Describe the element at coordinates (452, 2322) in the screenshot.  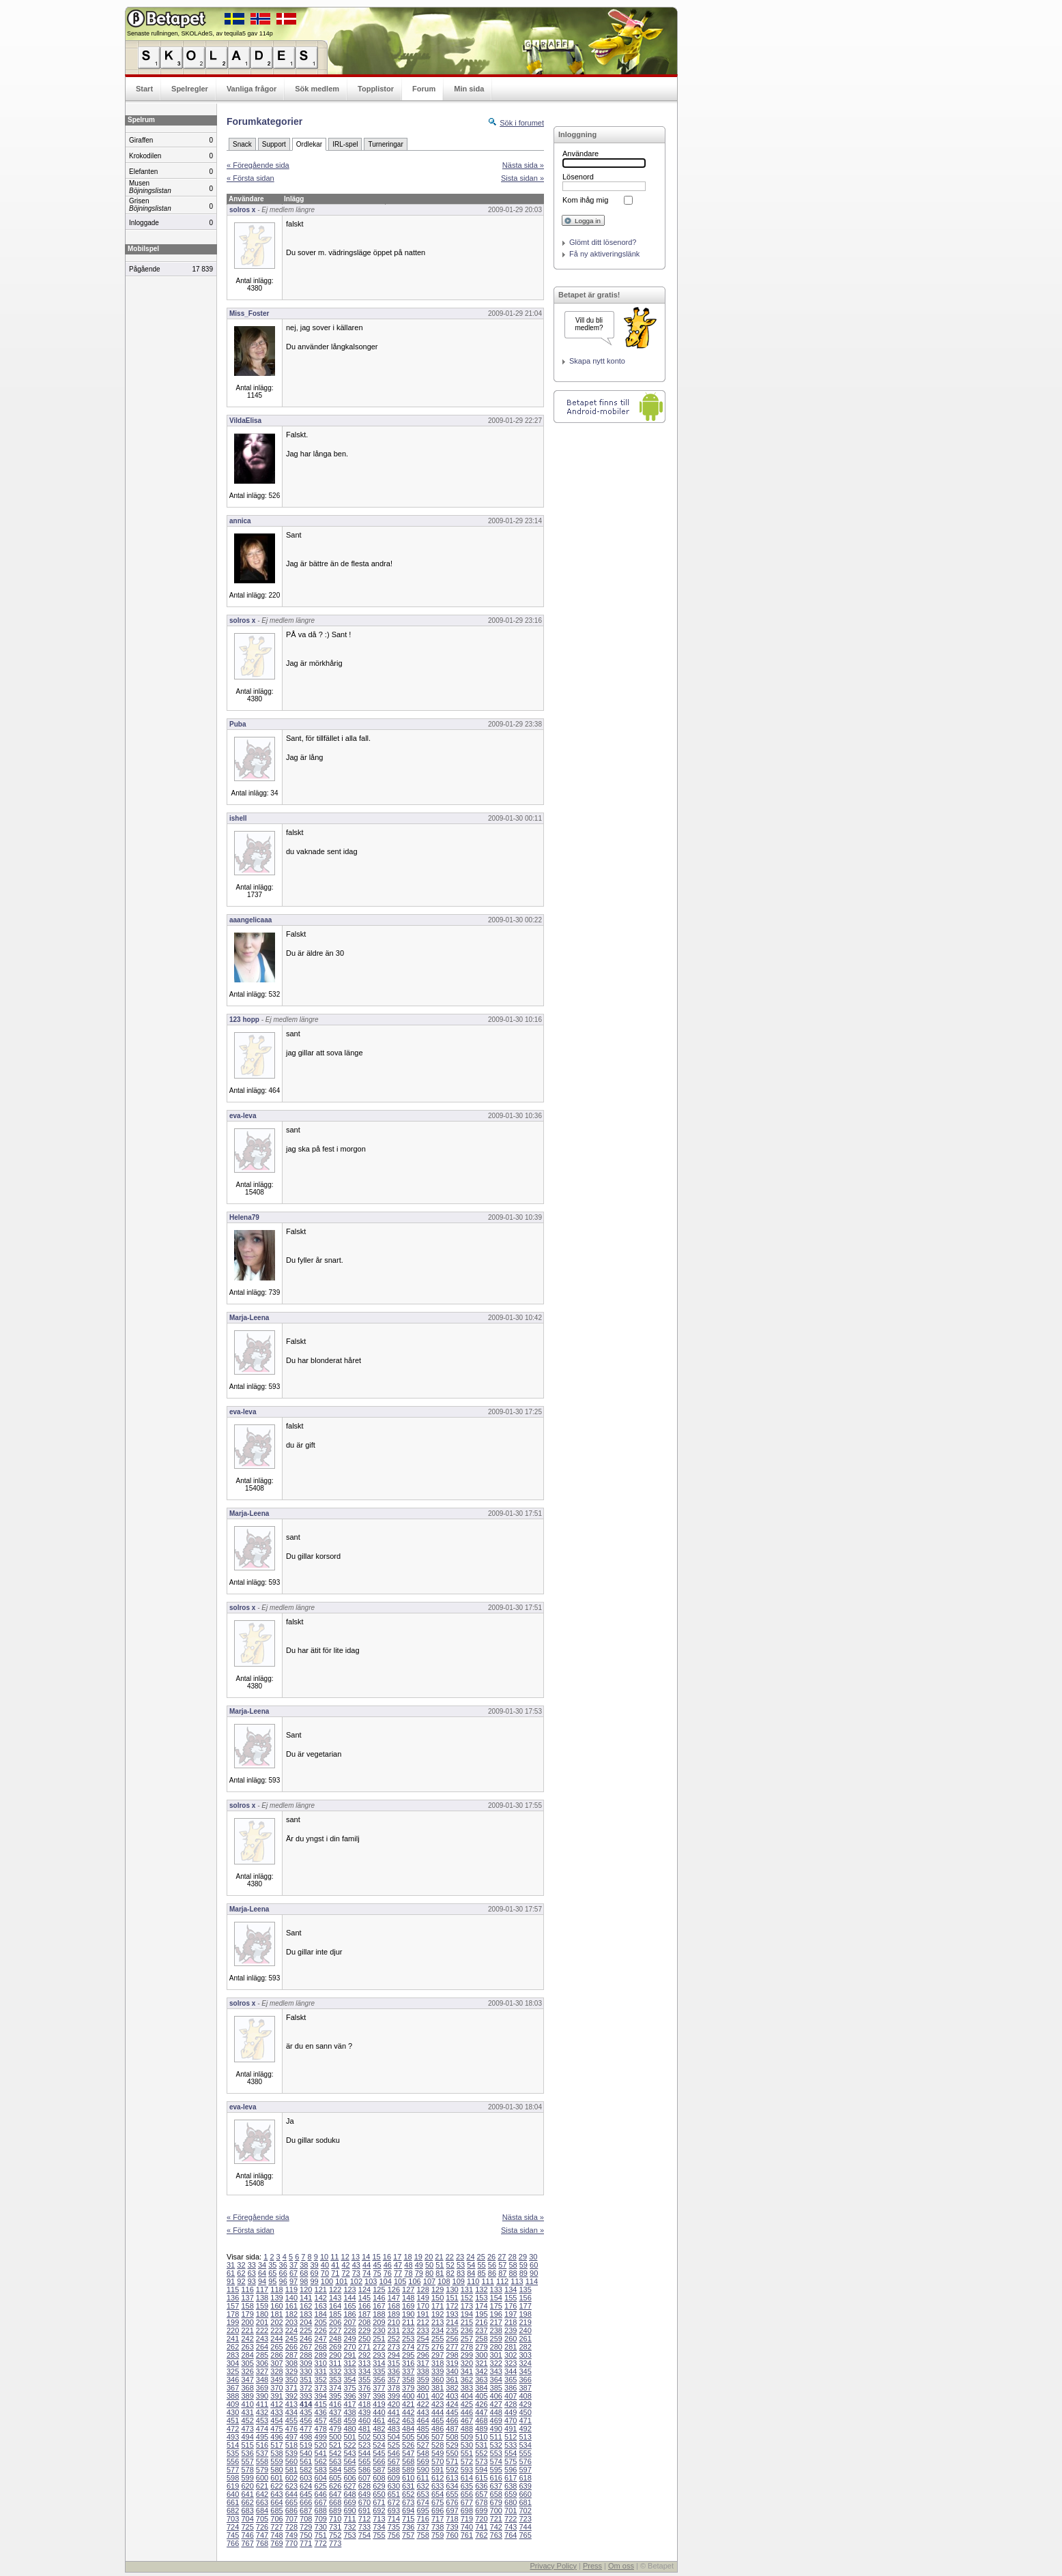
I see `214` at that location.